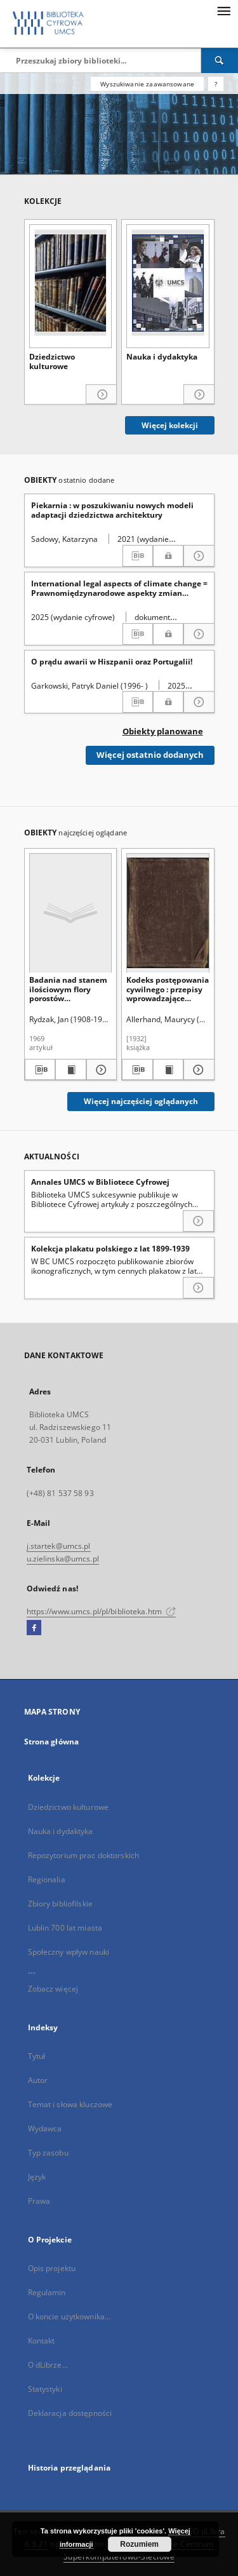  Describe the element at coordinates (63, 1558) in the screenshot. I see `u.zielinska@umcs.pl` at that location.